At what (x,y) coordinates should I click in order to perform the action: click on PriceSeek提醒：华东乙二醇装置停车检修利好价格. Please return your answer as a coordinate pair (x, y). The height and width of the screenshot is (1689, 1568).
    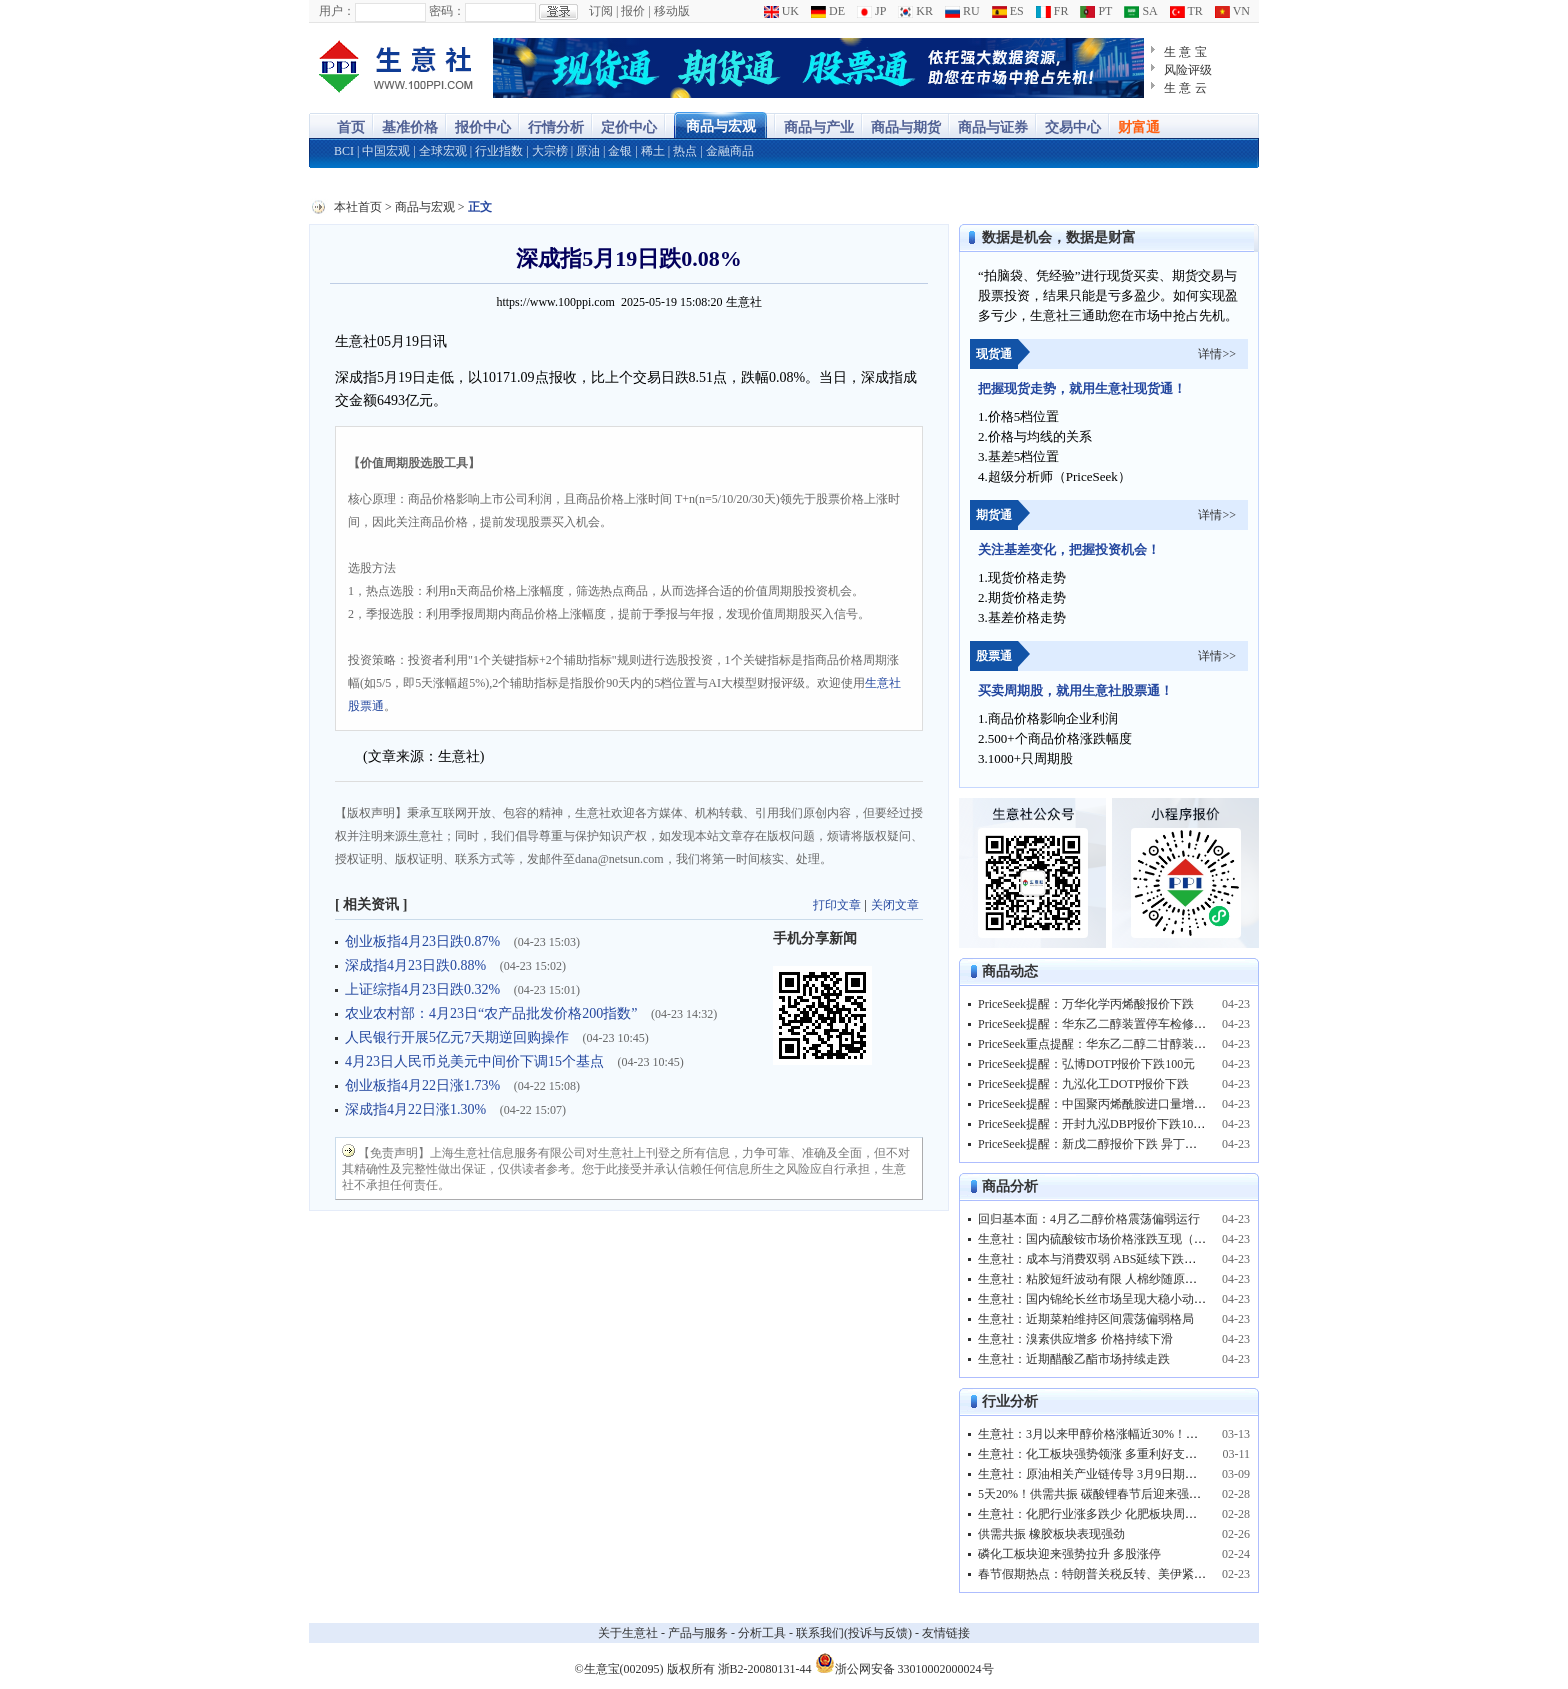
    Looking at the image, I should click on (1110, 1024).